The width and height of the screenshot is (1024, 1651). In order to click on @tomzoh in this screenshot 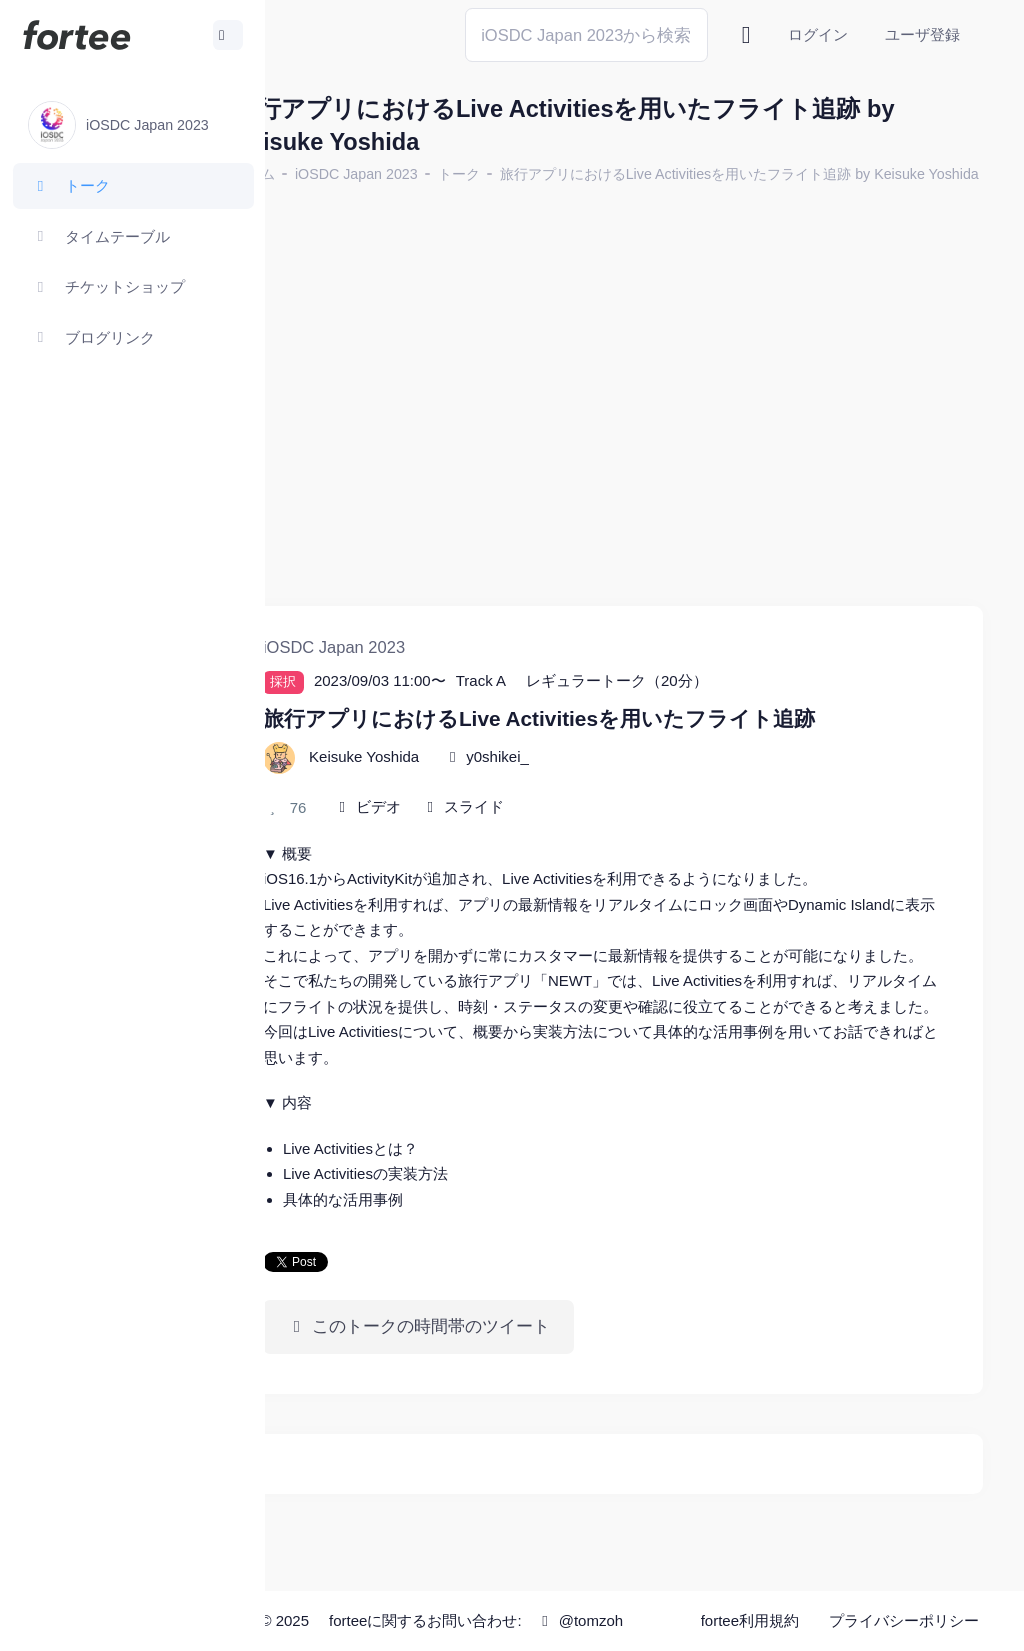, I will do `click(545, 1633)`.